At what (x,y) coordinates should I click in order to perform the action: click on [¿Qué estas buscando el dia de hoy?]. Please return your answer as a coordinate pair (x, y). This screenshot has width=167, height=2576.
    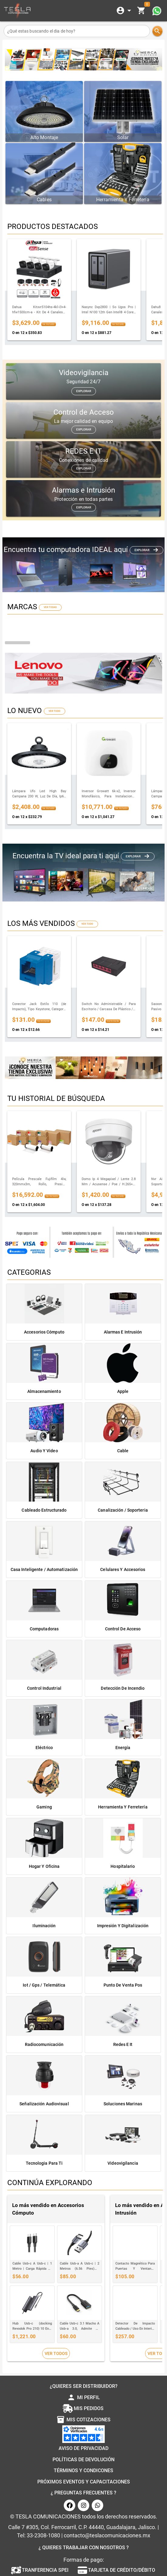
    Looking at the image, I should click on (76, 31).